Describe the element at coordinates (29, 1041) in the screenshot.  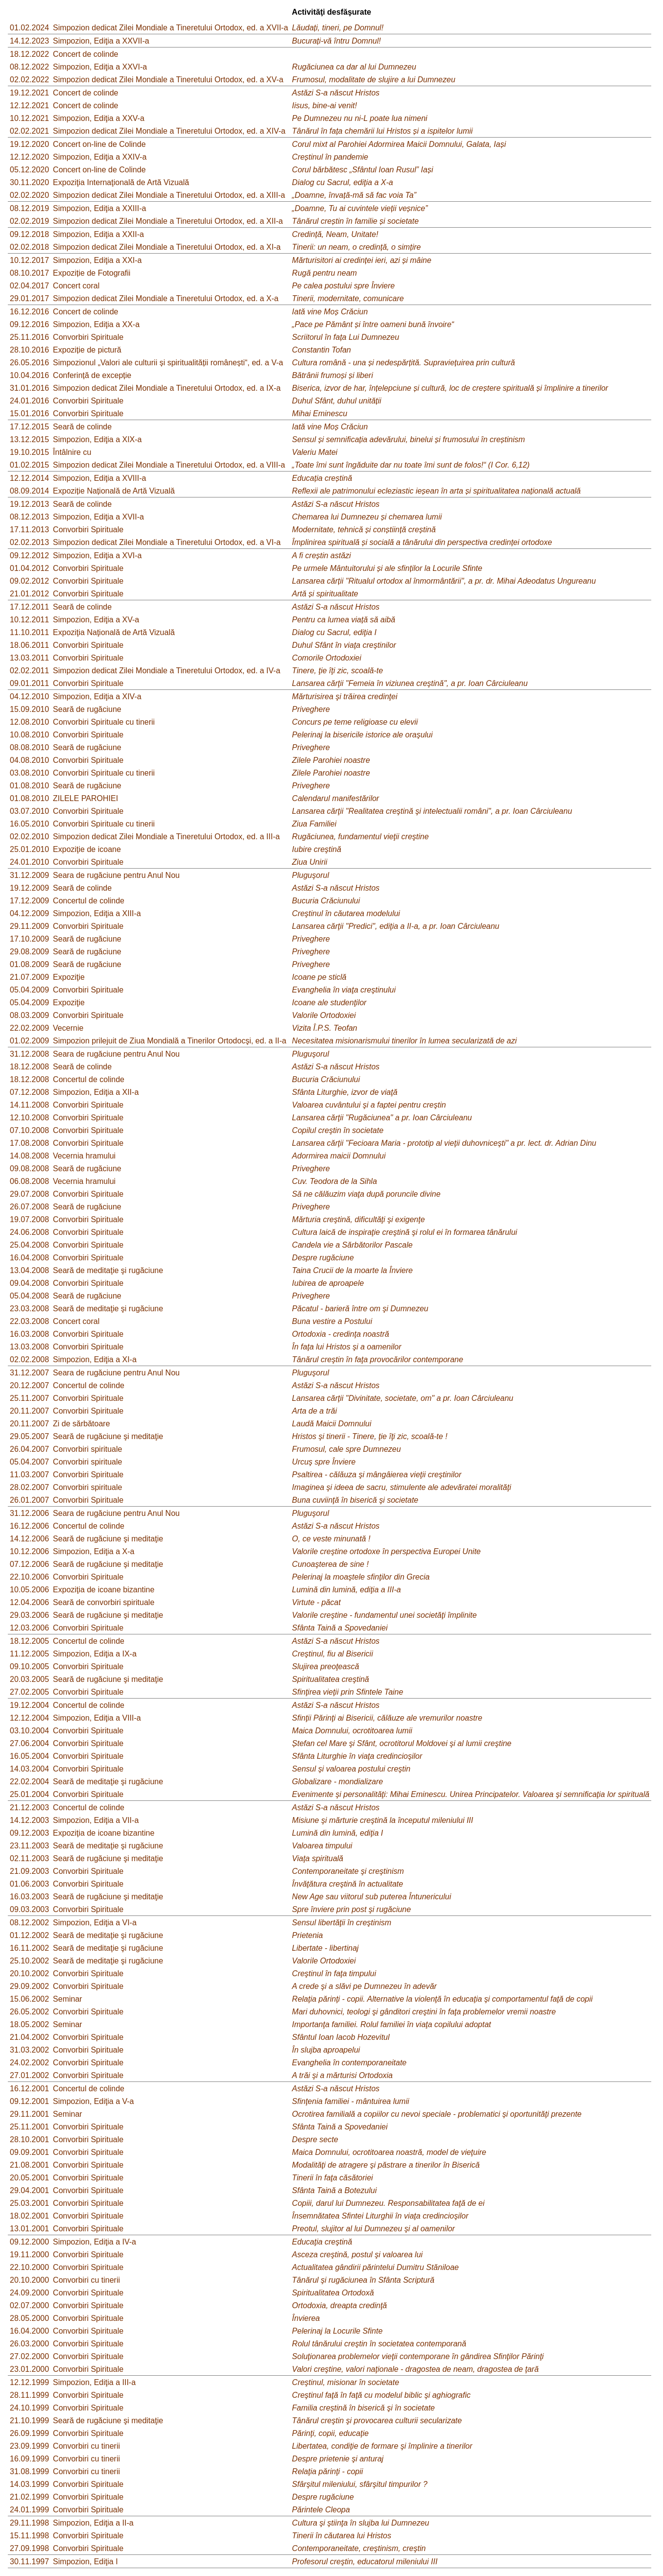
I see `01.02.2009` at that location.